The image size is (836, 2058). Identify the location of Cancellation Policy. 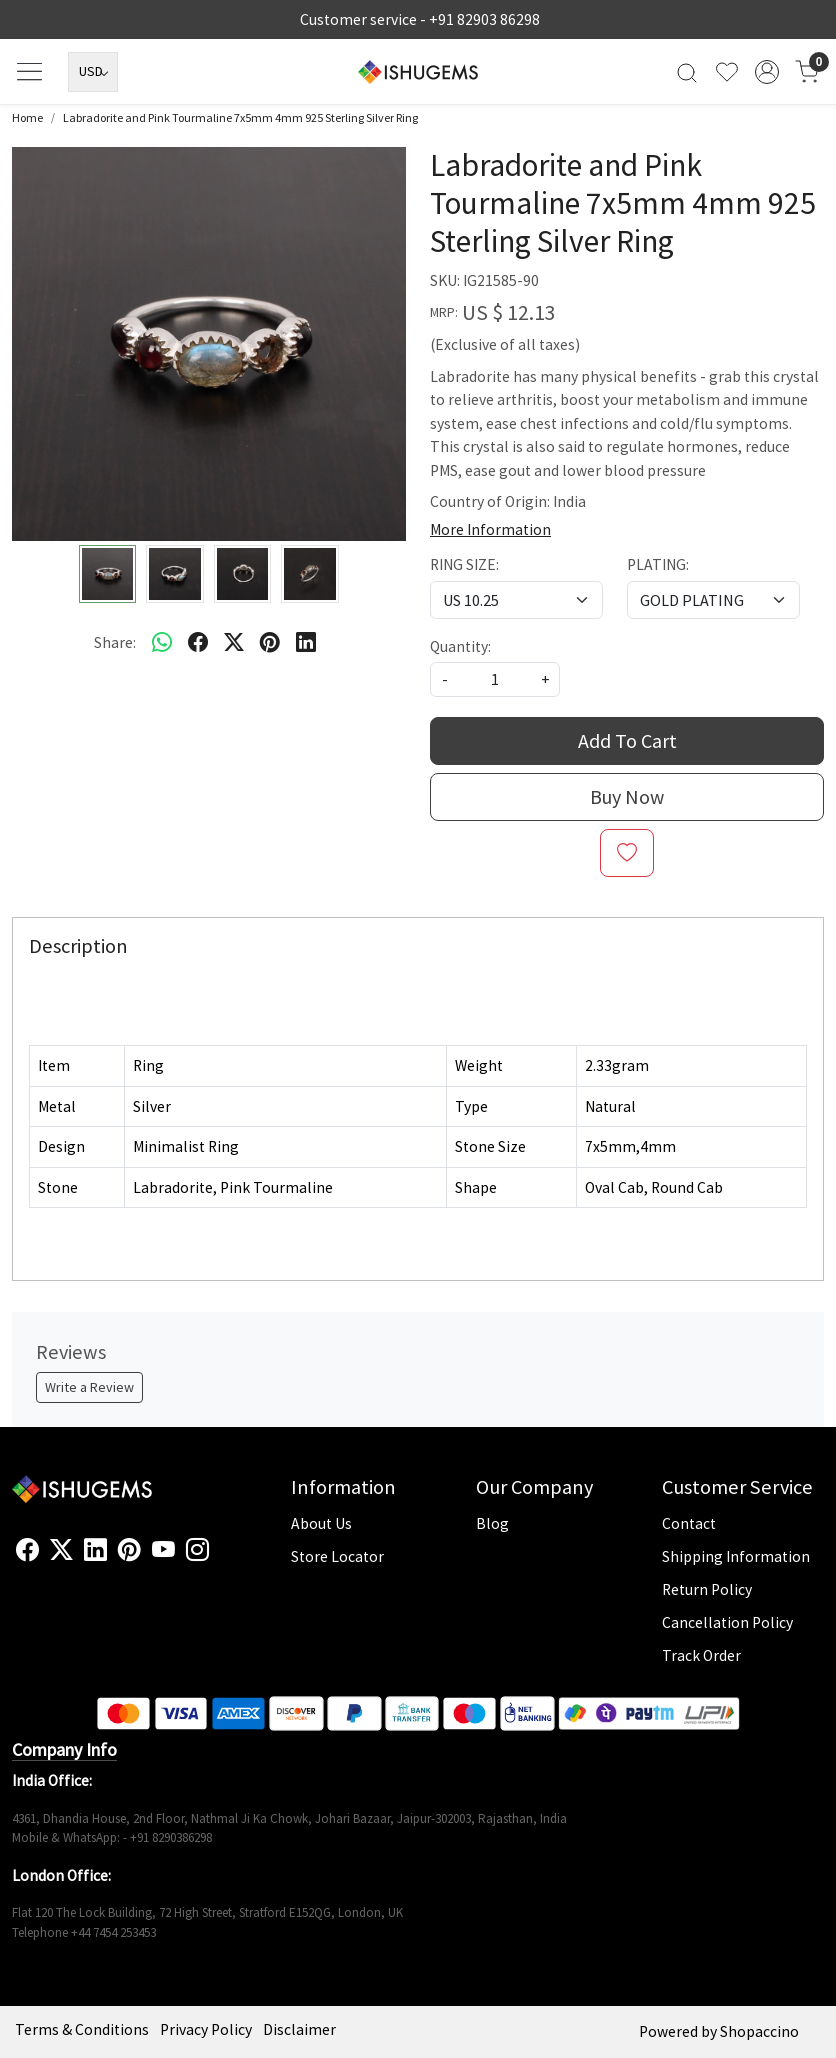
(727, 1622).